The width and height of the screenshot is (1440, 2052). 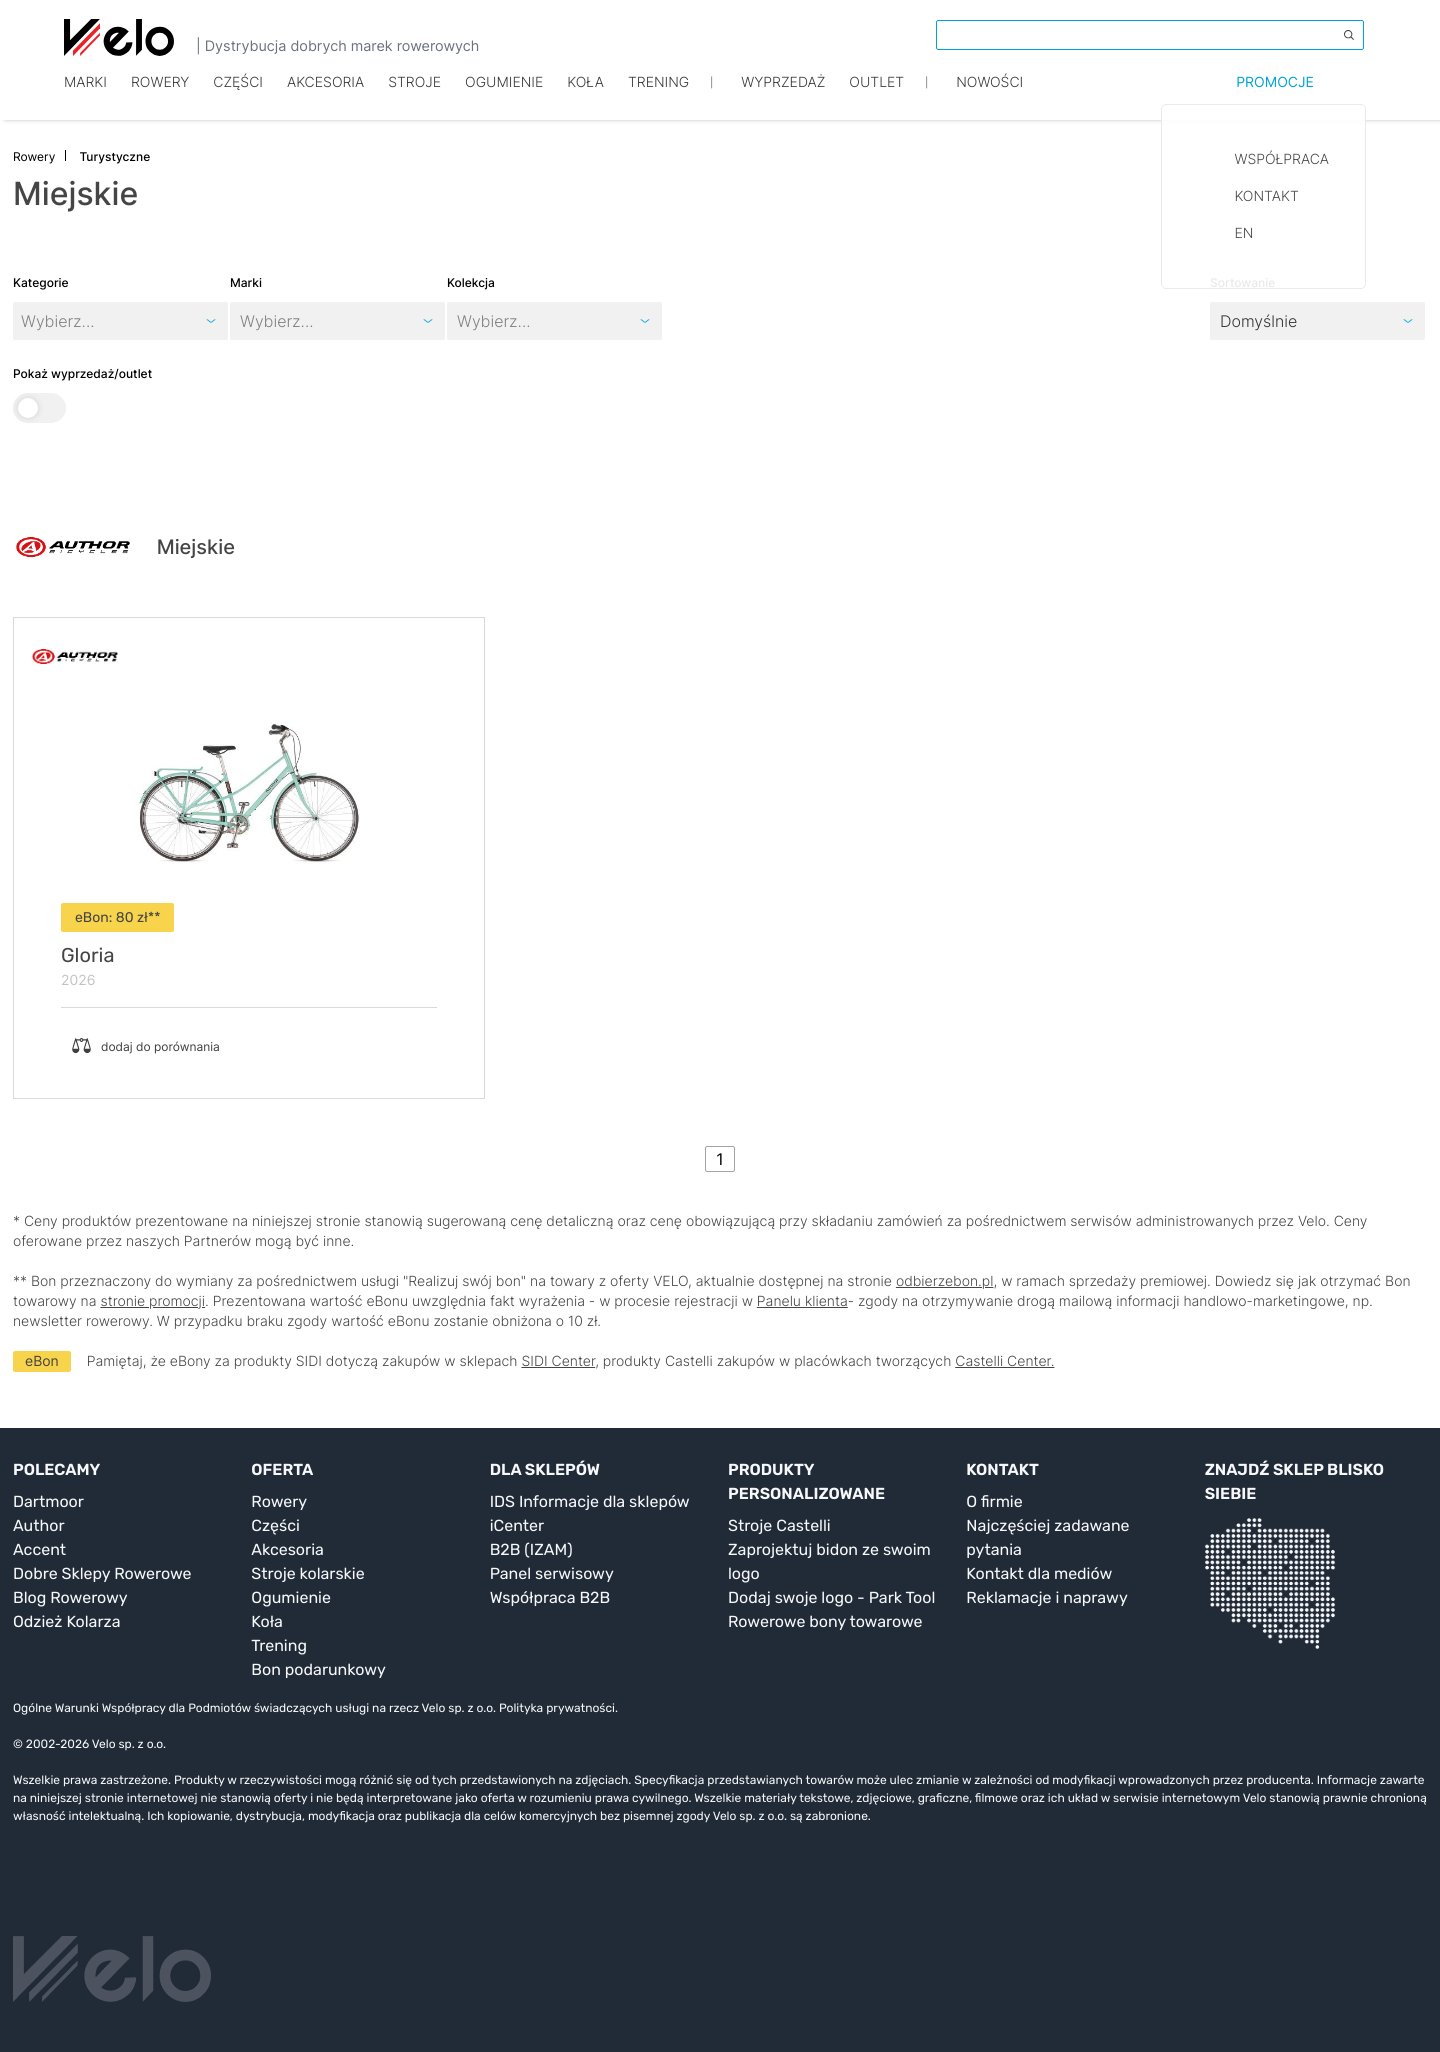 What do you see at coordinates (658, 97) in the screenshot?
I see `TRENING` at bounding box center [658, 97].